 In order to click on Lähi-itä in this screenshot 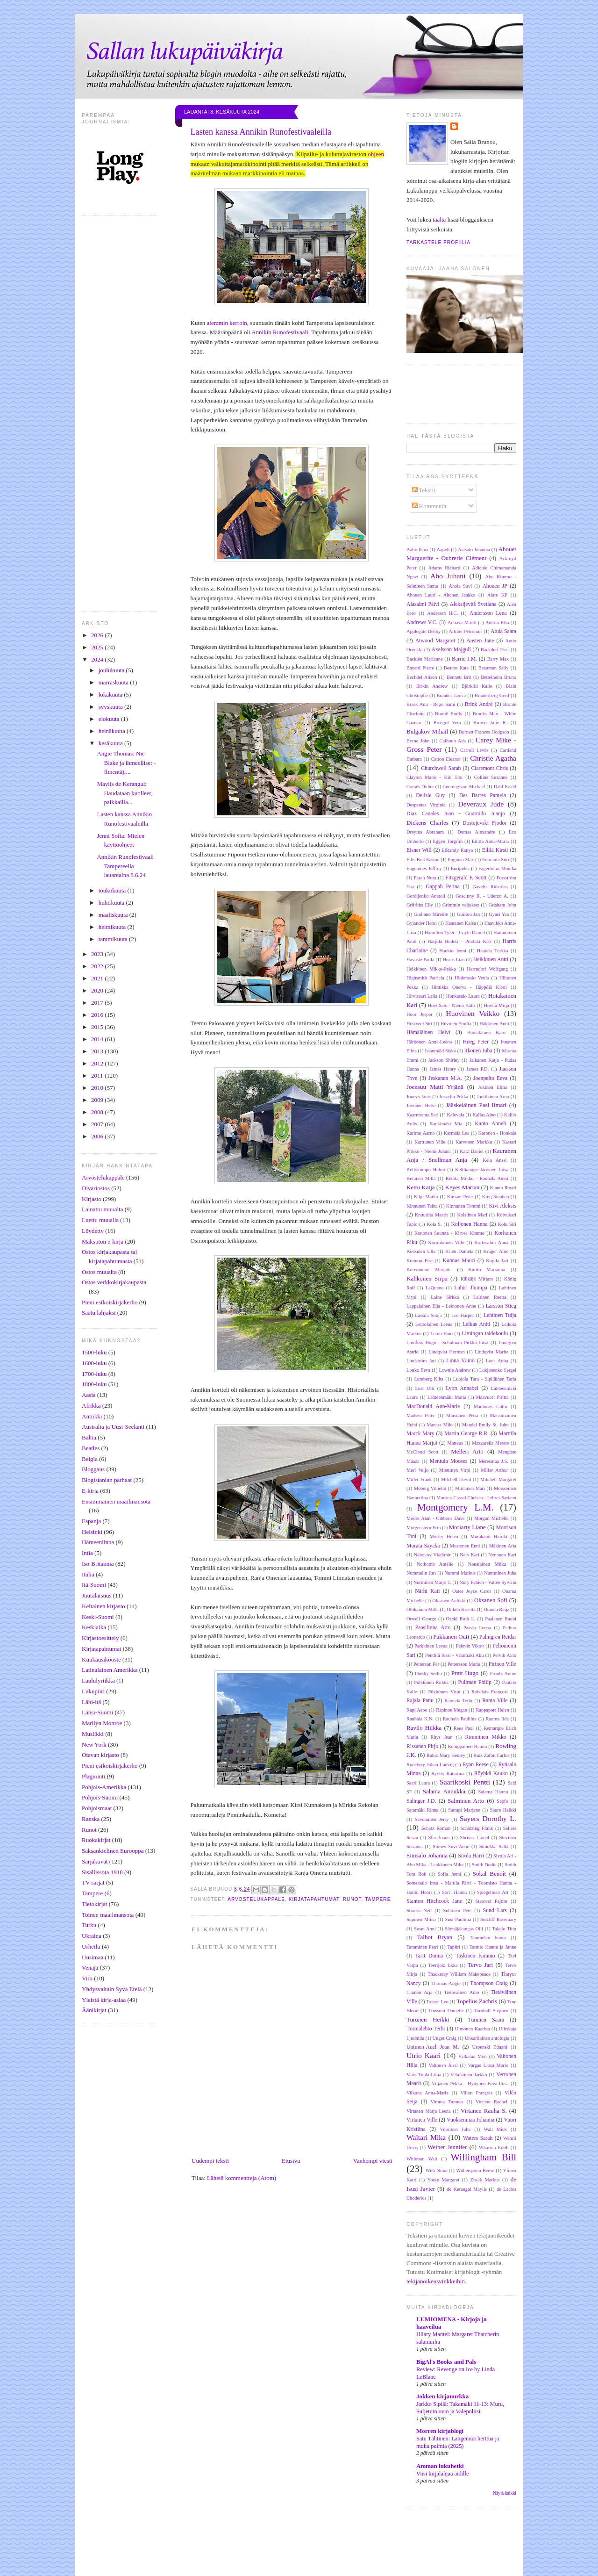, I will do `click(91, 1701)`.